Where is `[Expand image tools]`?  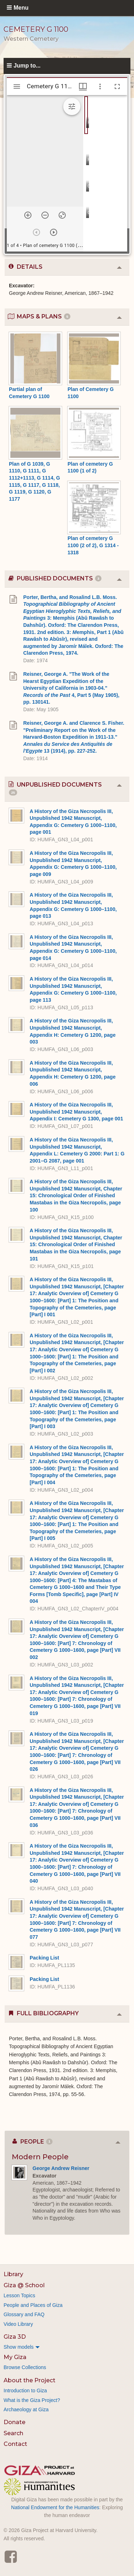
[Expand image tools] is located at coordinates (71, 106).